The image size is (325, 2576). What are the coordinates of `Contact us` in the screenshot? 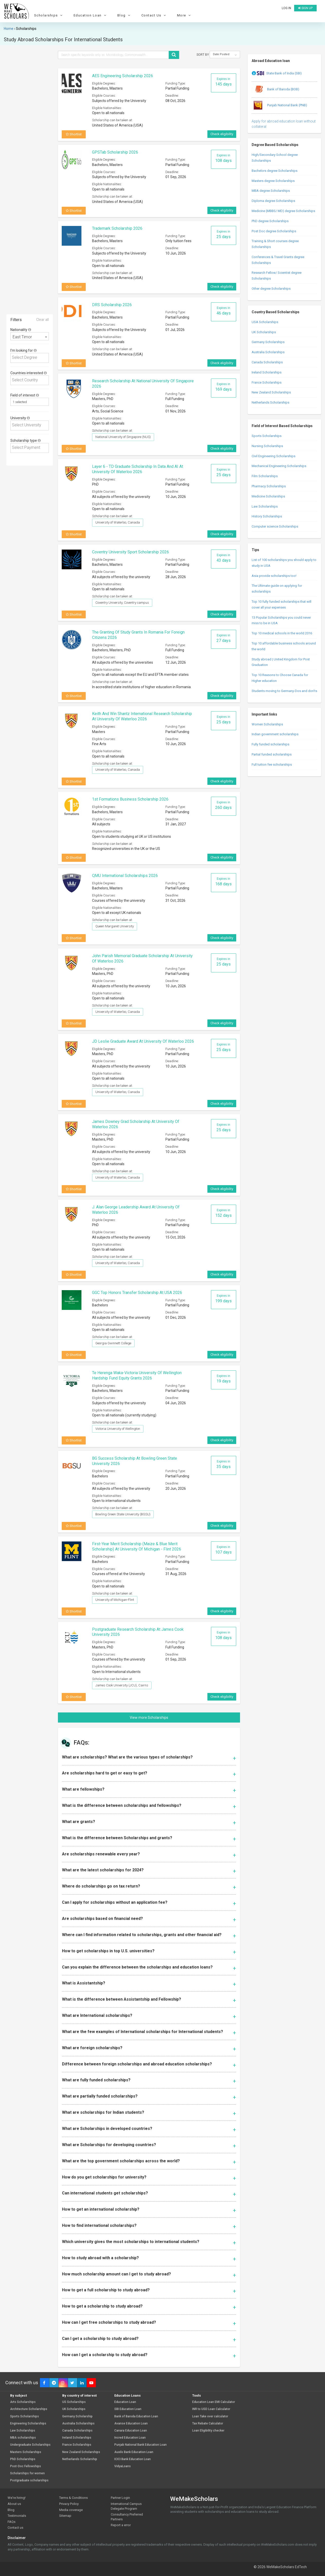 It's located at (15, 2527).